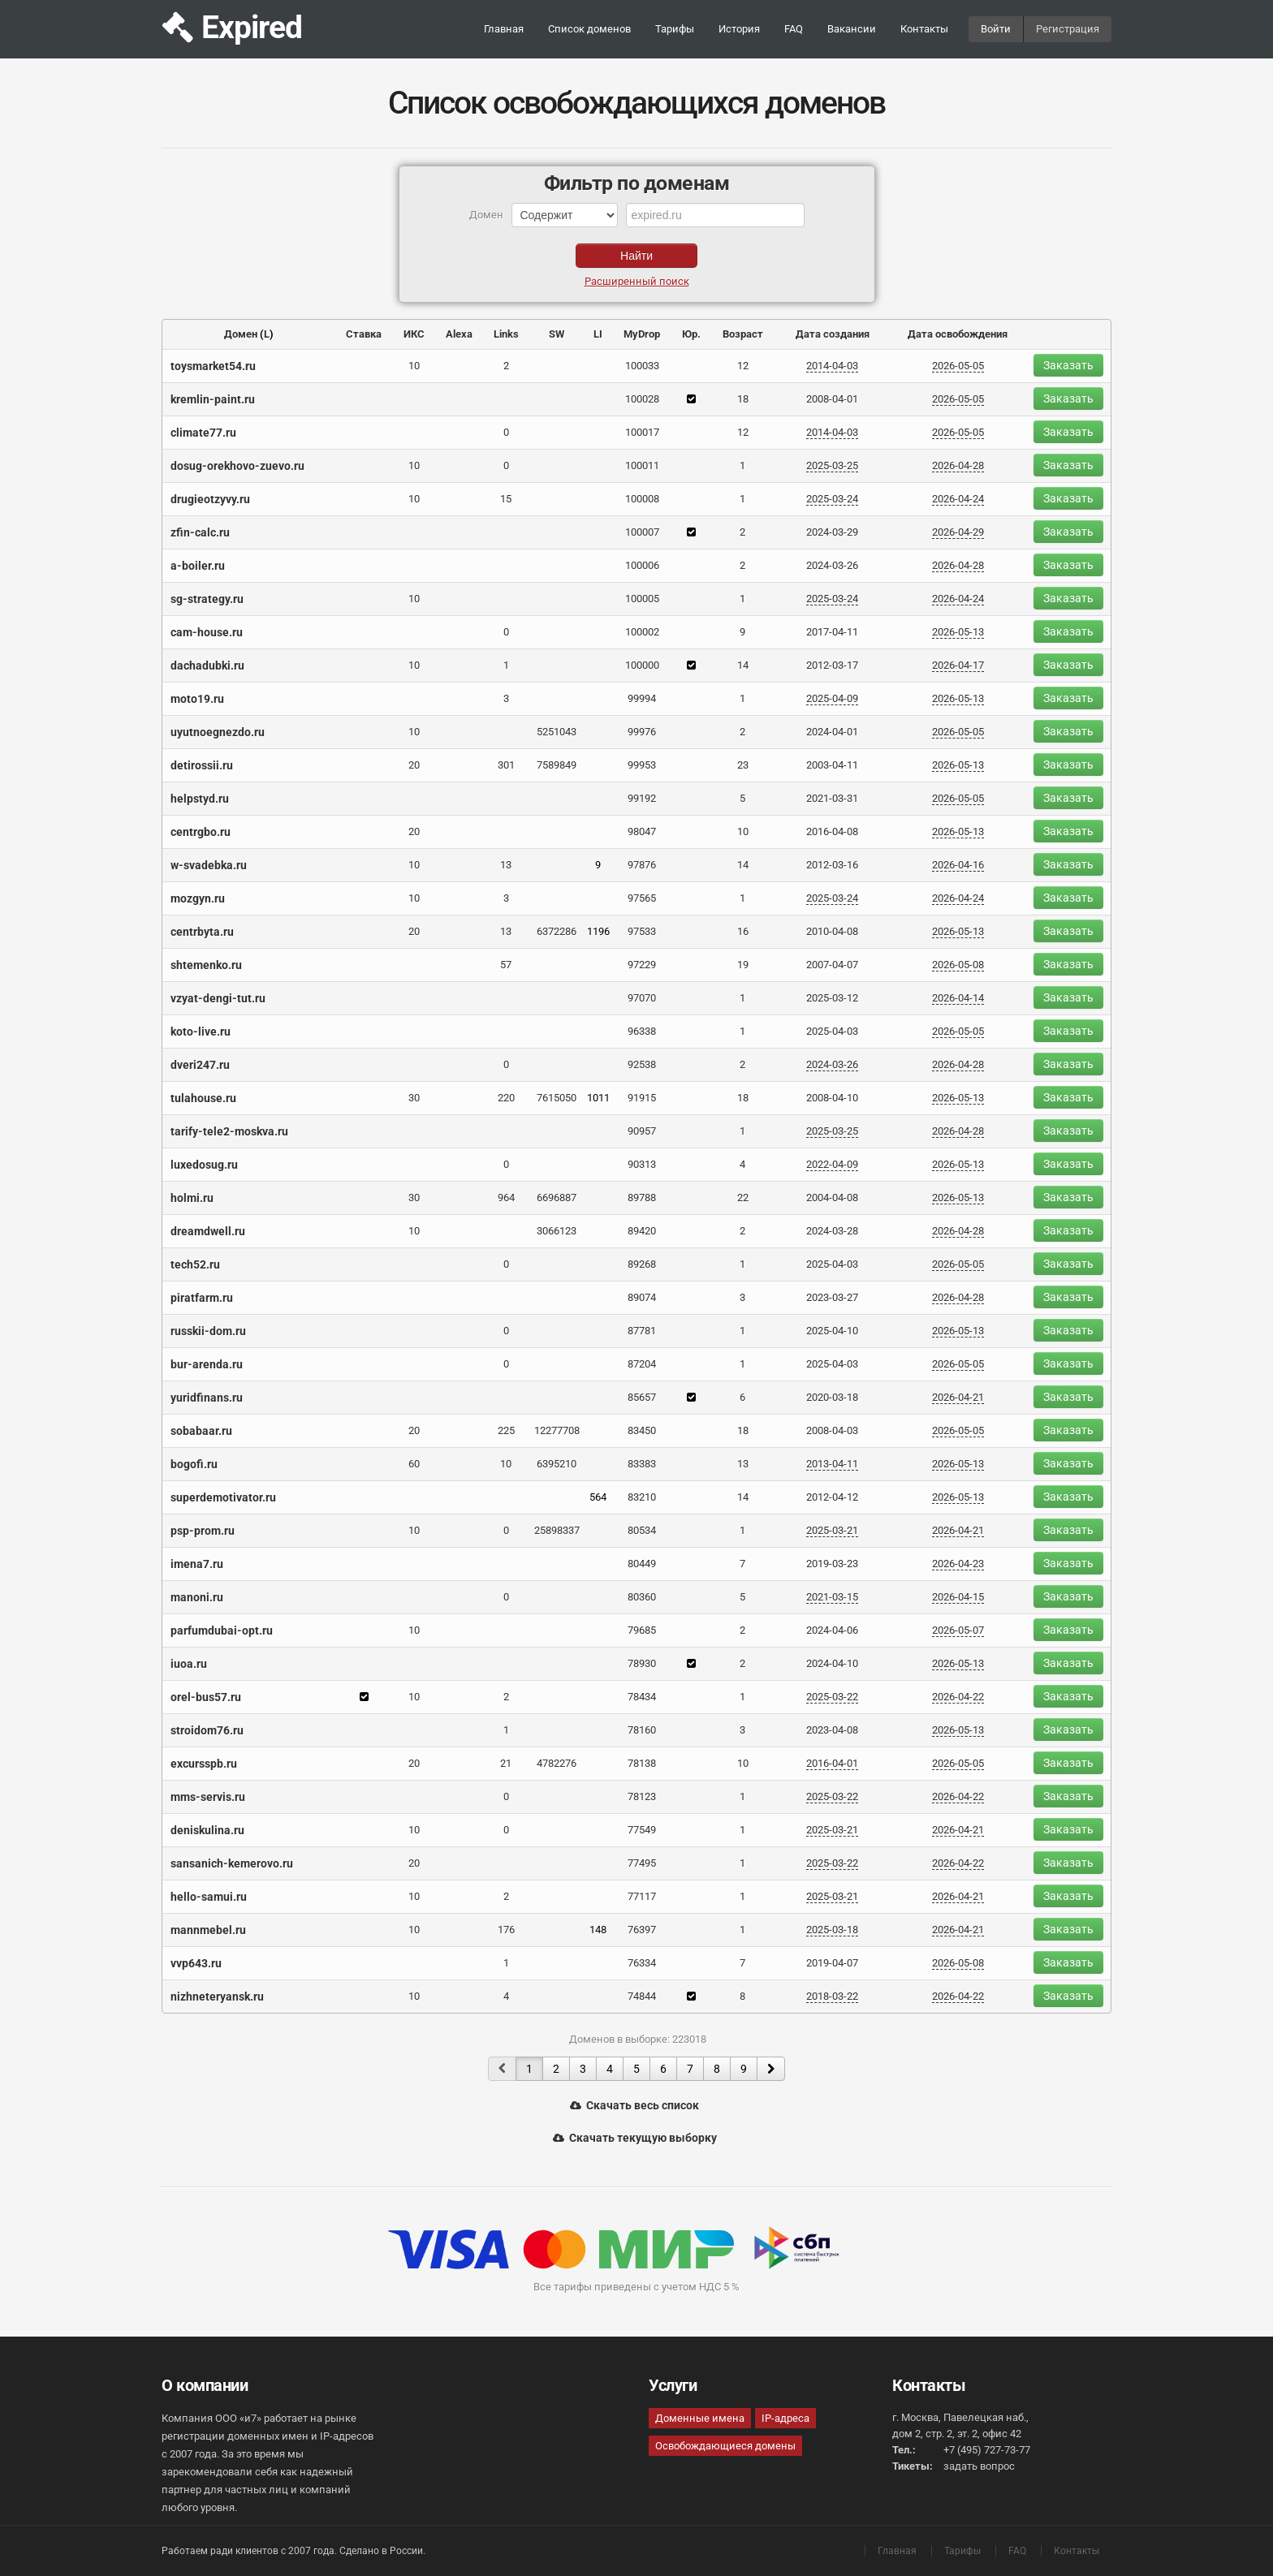  I want to click on 2025-03-24, so click(832, 499).